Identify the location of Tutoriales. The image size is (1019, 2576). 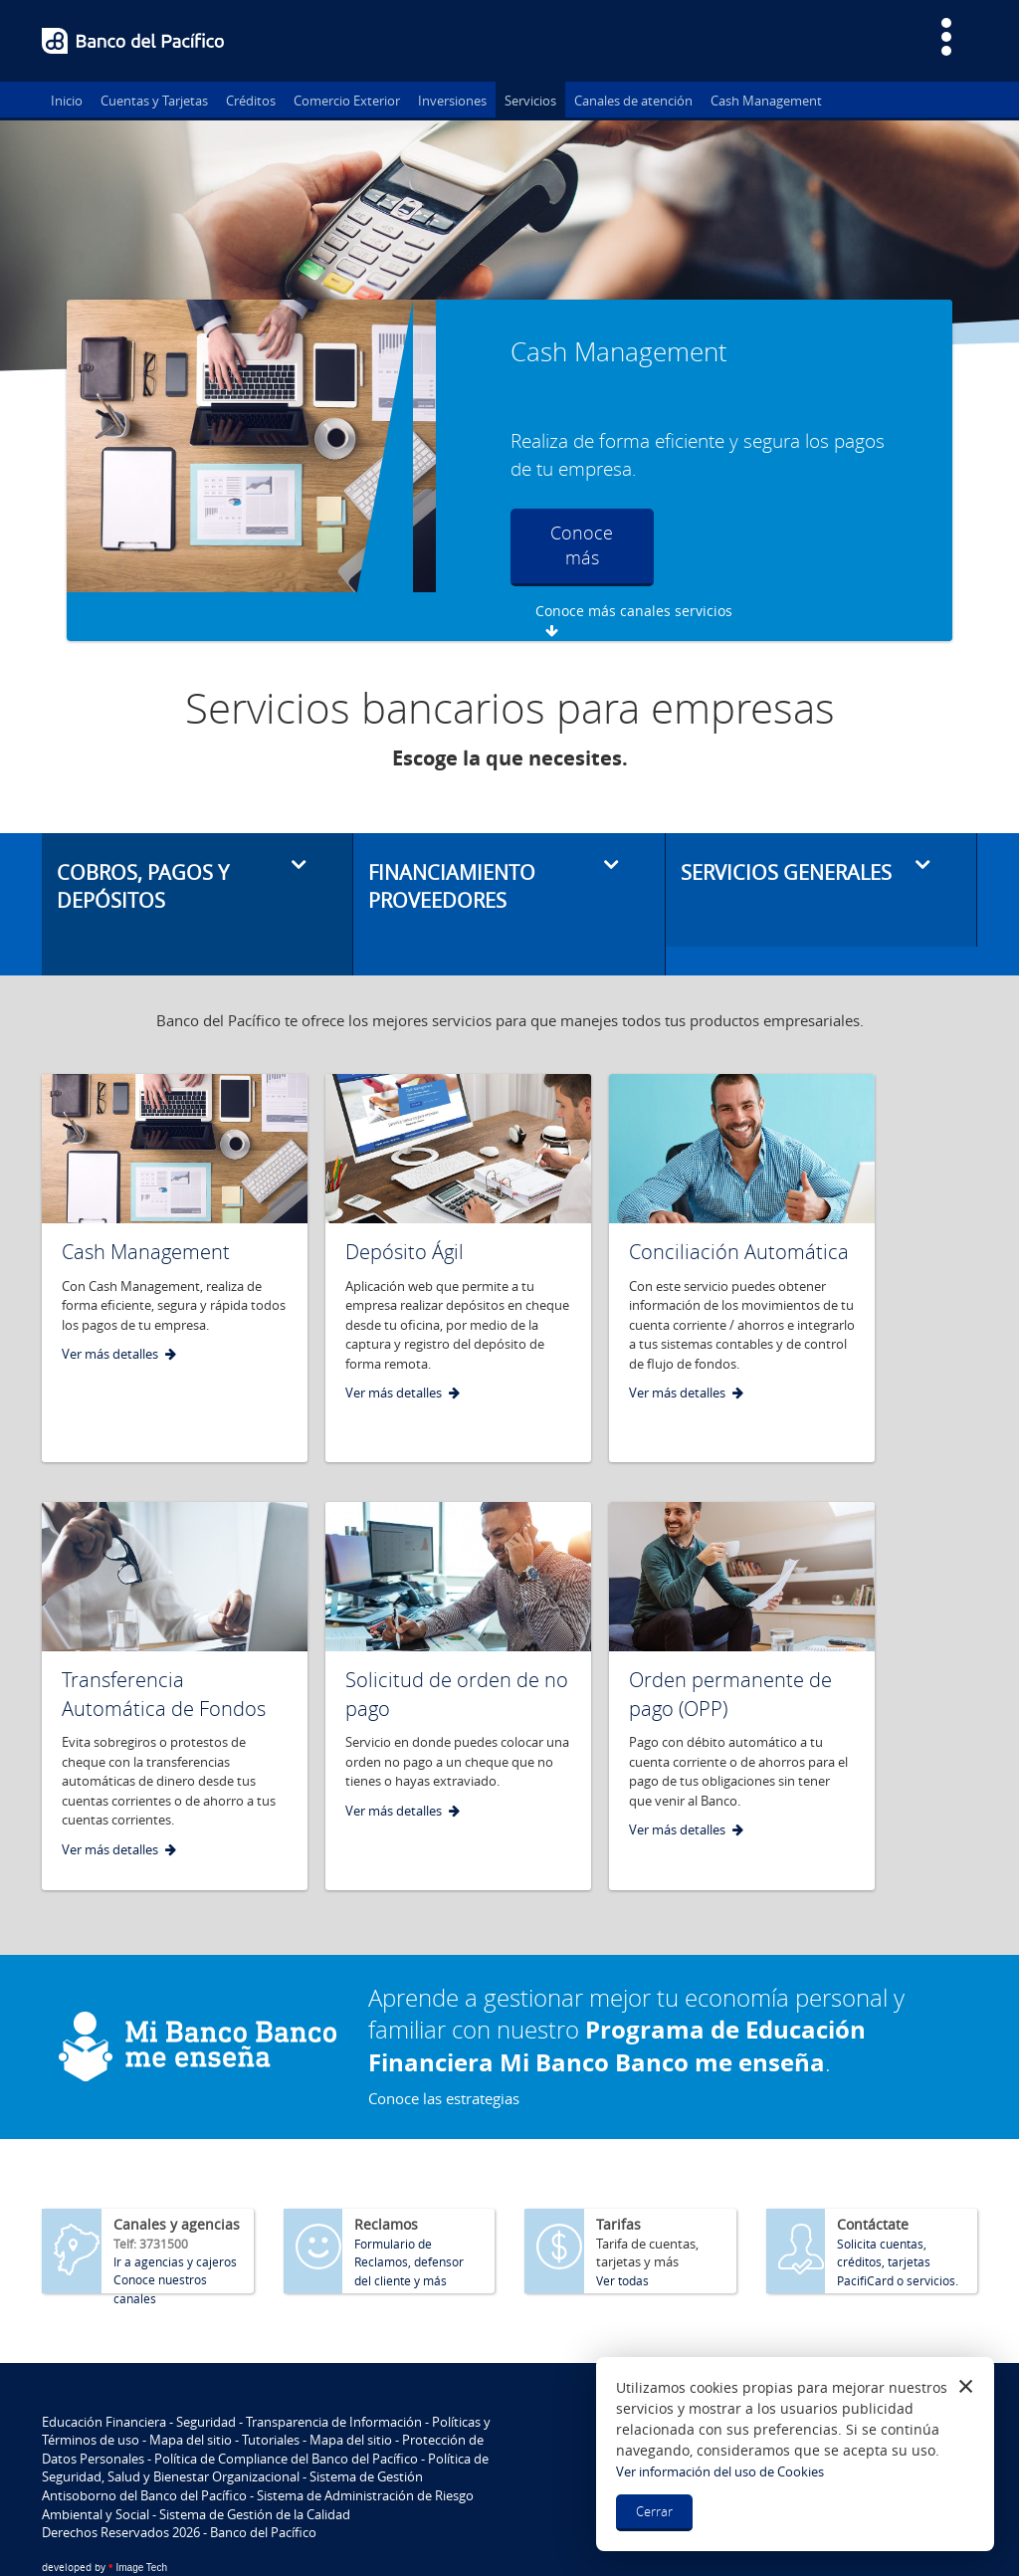
(271, 2392).